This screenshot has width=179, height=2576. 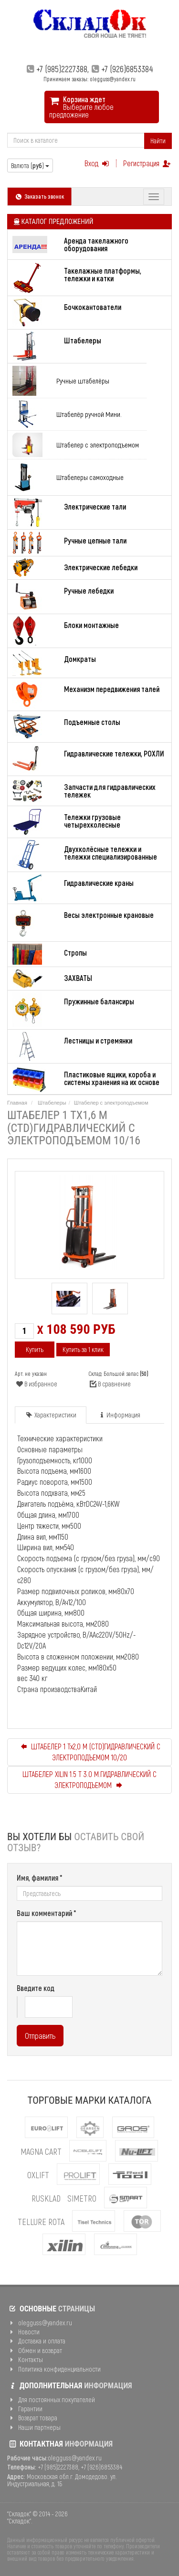 What do you see at coordinates (114, 753) in the screenshot?
I see `Гидравлические тележки, РОХЛИ` at bounding box center [114, 753].